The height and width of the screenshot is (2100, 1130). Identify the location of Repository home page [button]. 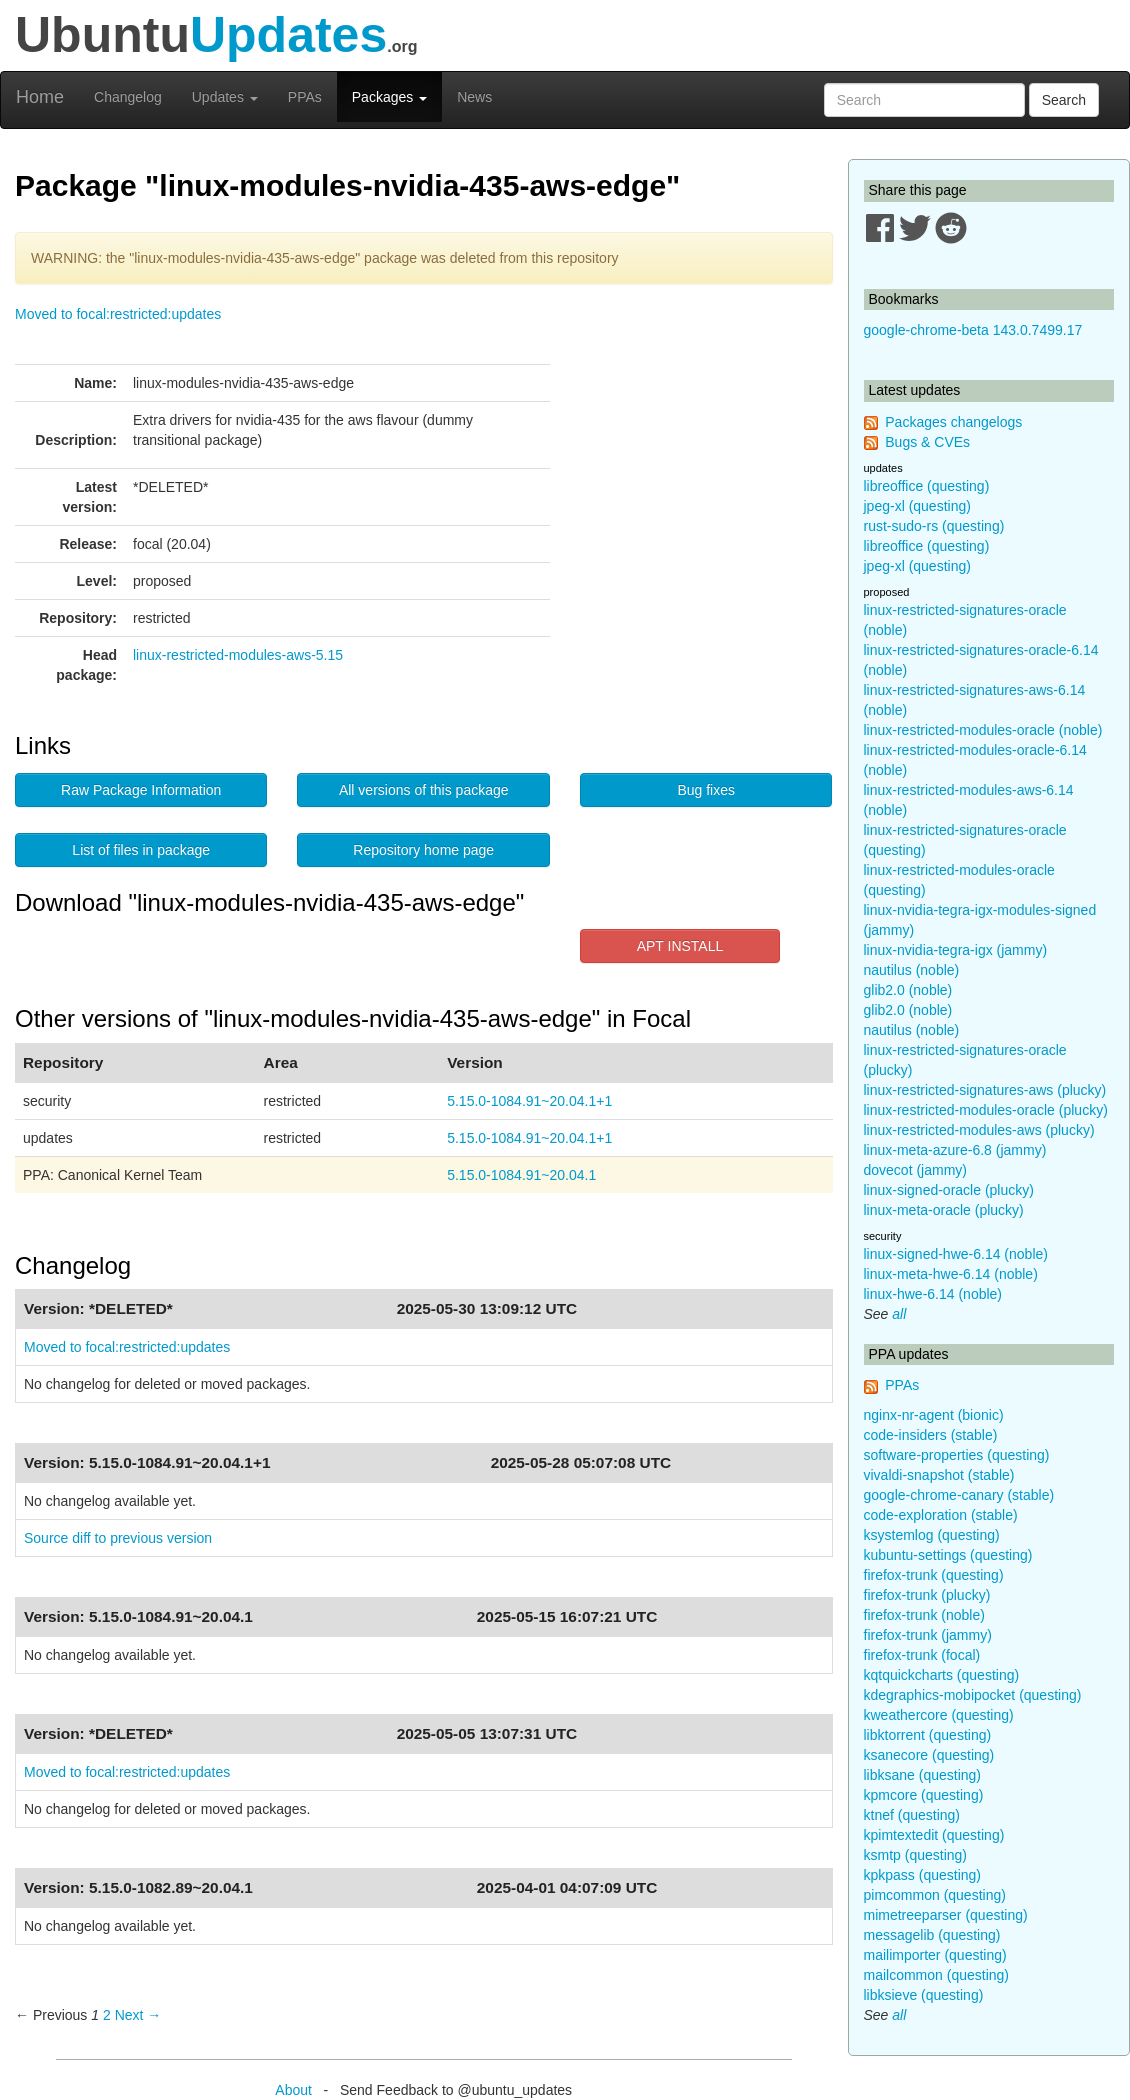
(423, 850).